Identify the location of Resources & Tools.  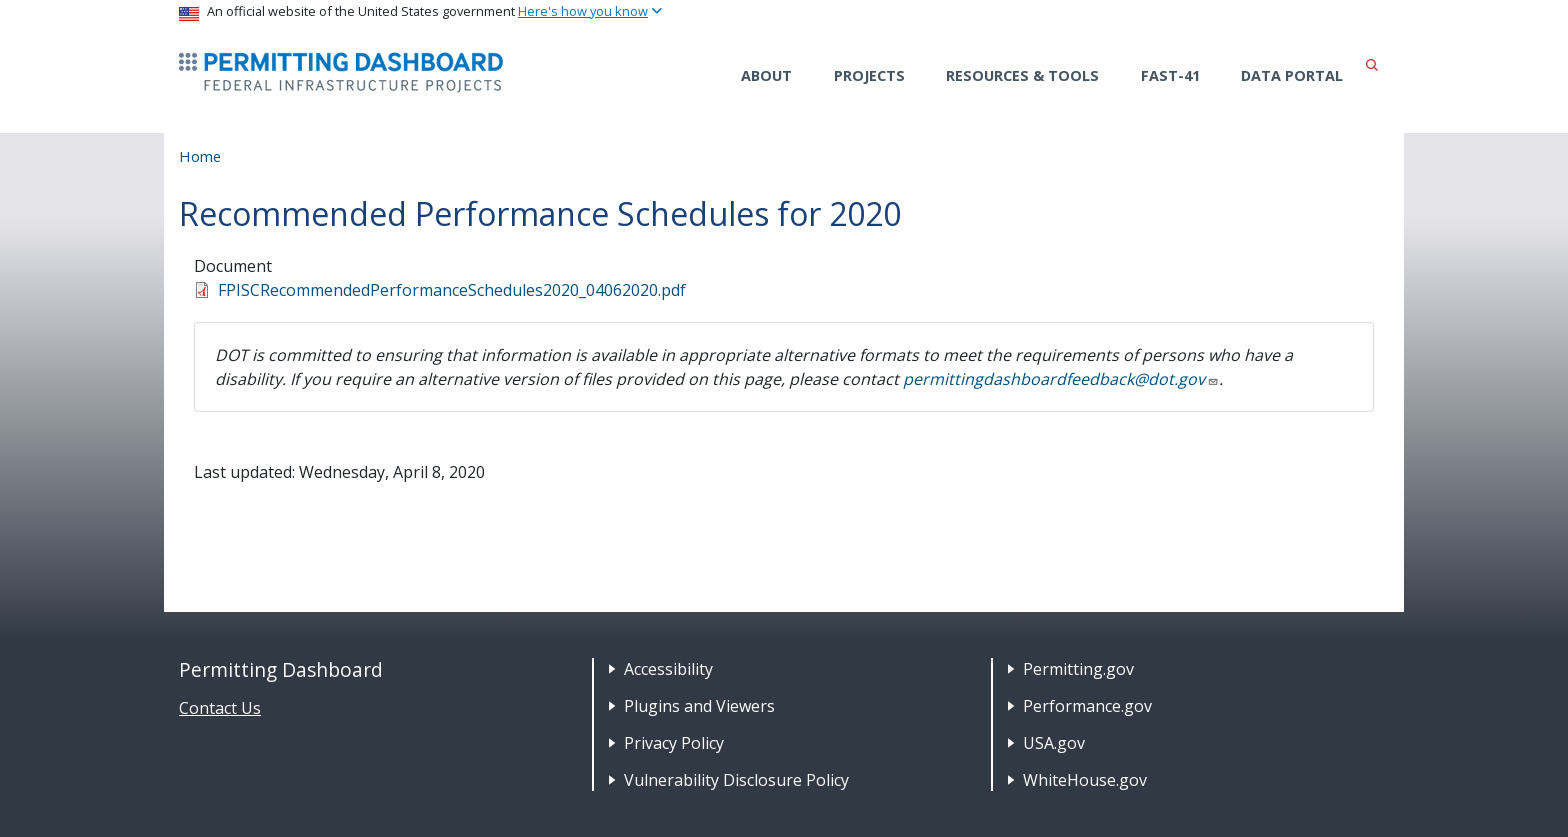
(1022, 75).